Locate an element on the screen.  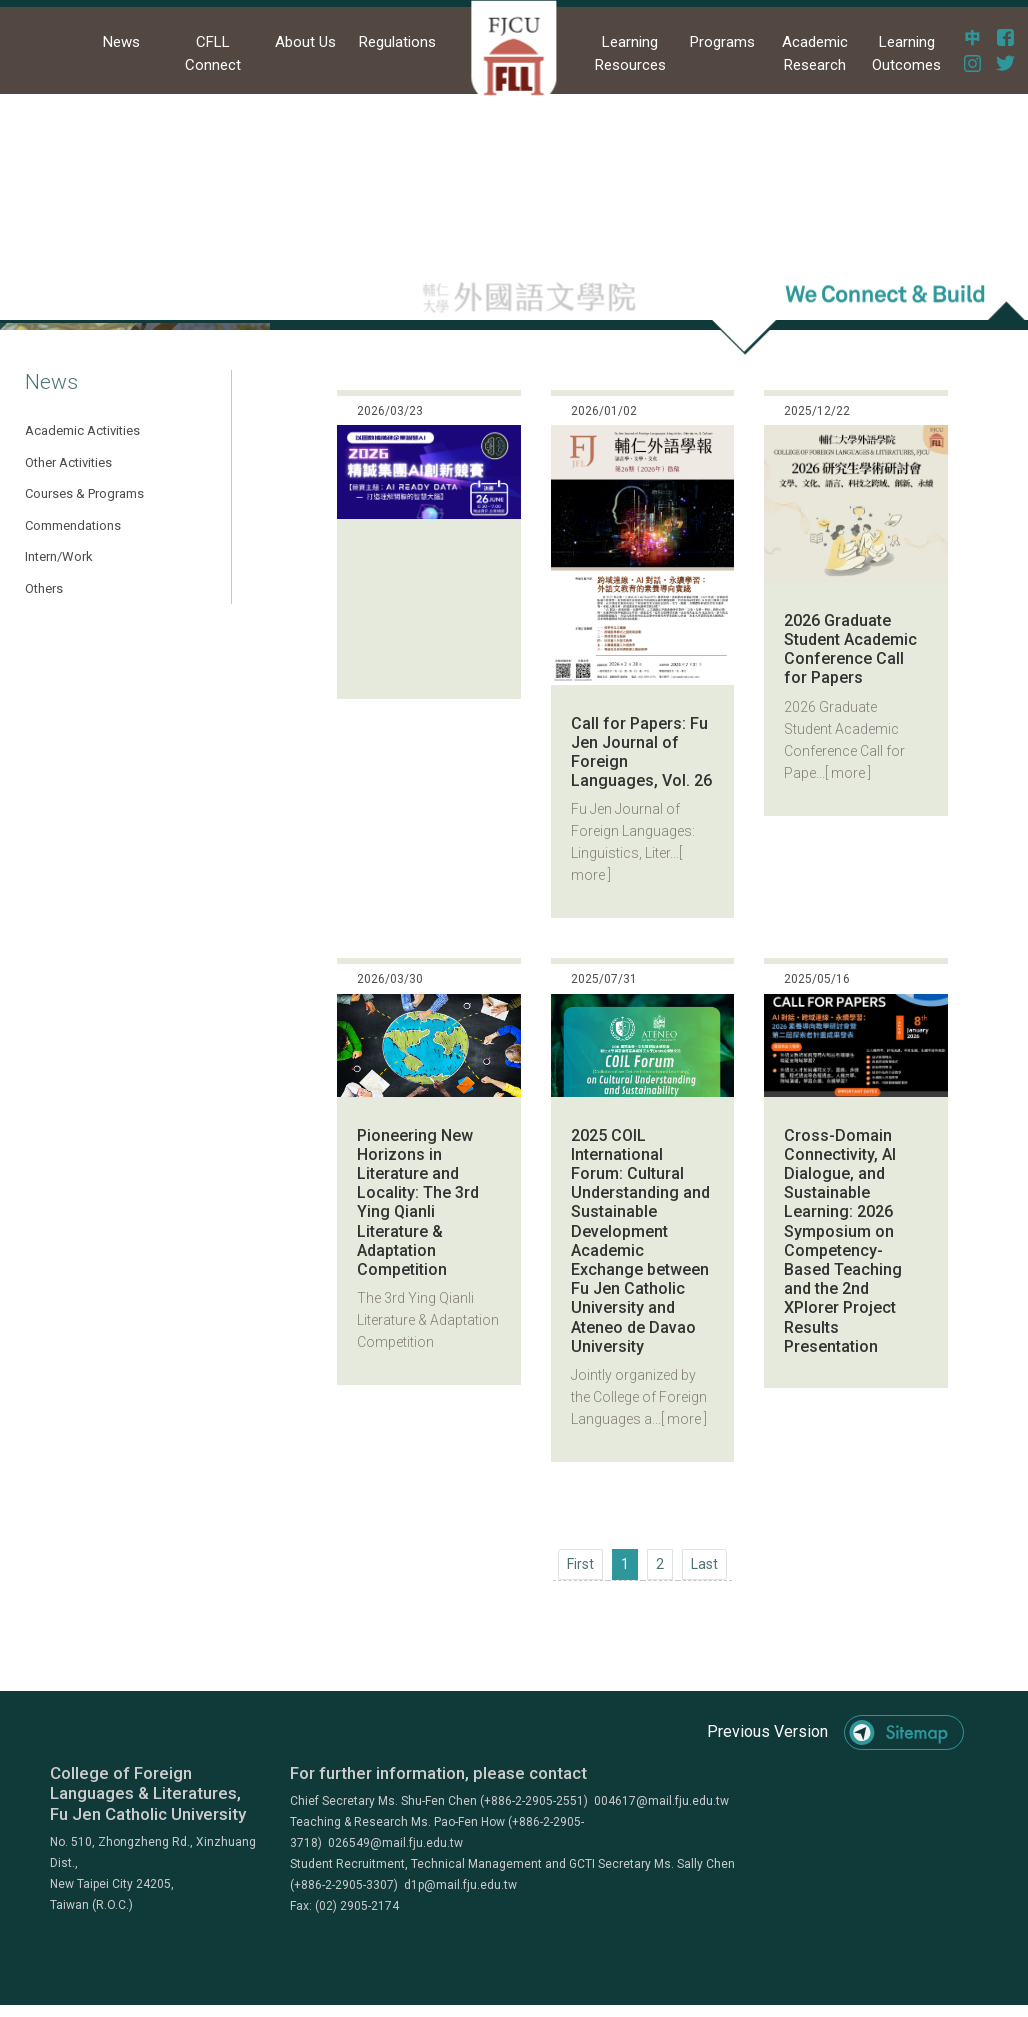
Academic Research [button] is located at coordinates (815, 53).